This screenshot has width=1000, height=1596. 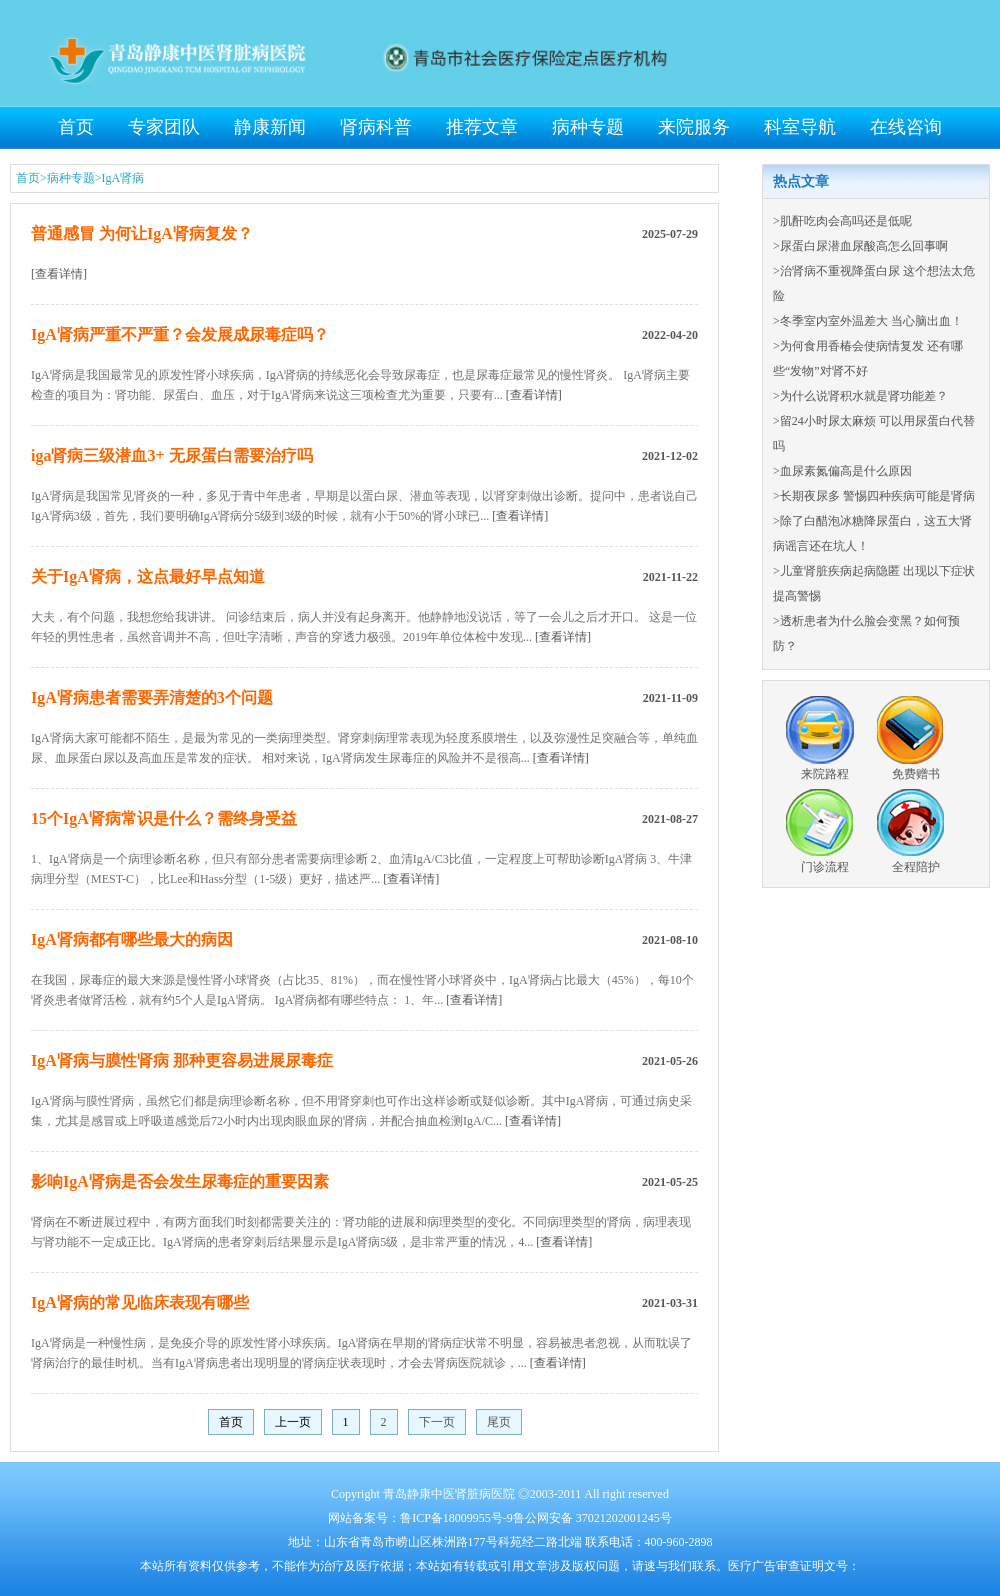 What do you see at coordinates (499, 1422) in the screenshot?
I see `尾页` at bounding box center [499, 1422].